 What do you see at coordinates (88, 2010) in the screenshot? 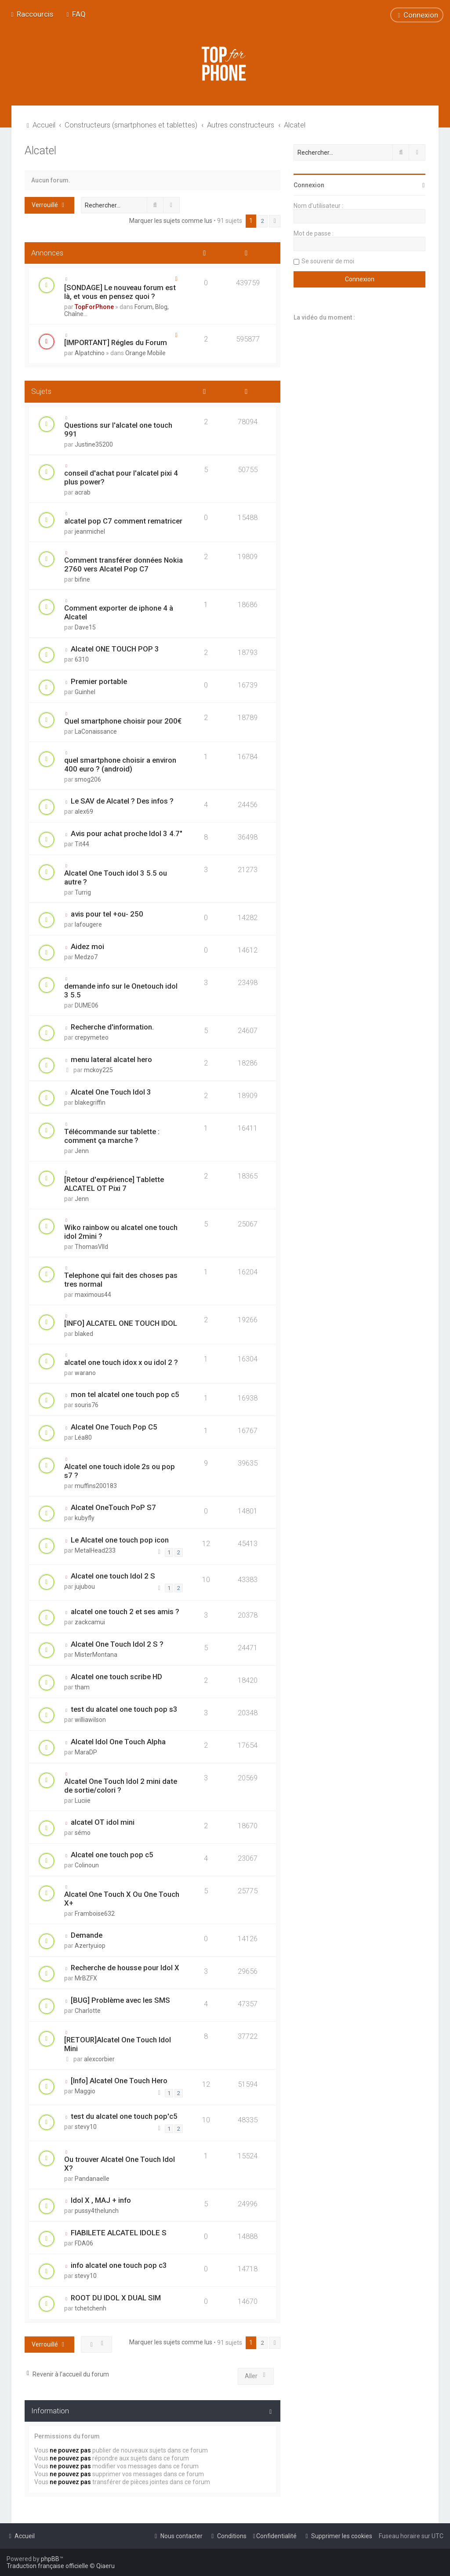
I see `Charlotte` at bounding box center [88, 2010].